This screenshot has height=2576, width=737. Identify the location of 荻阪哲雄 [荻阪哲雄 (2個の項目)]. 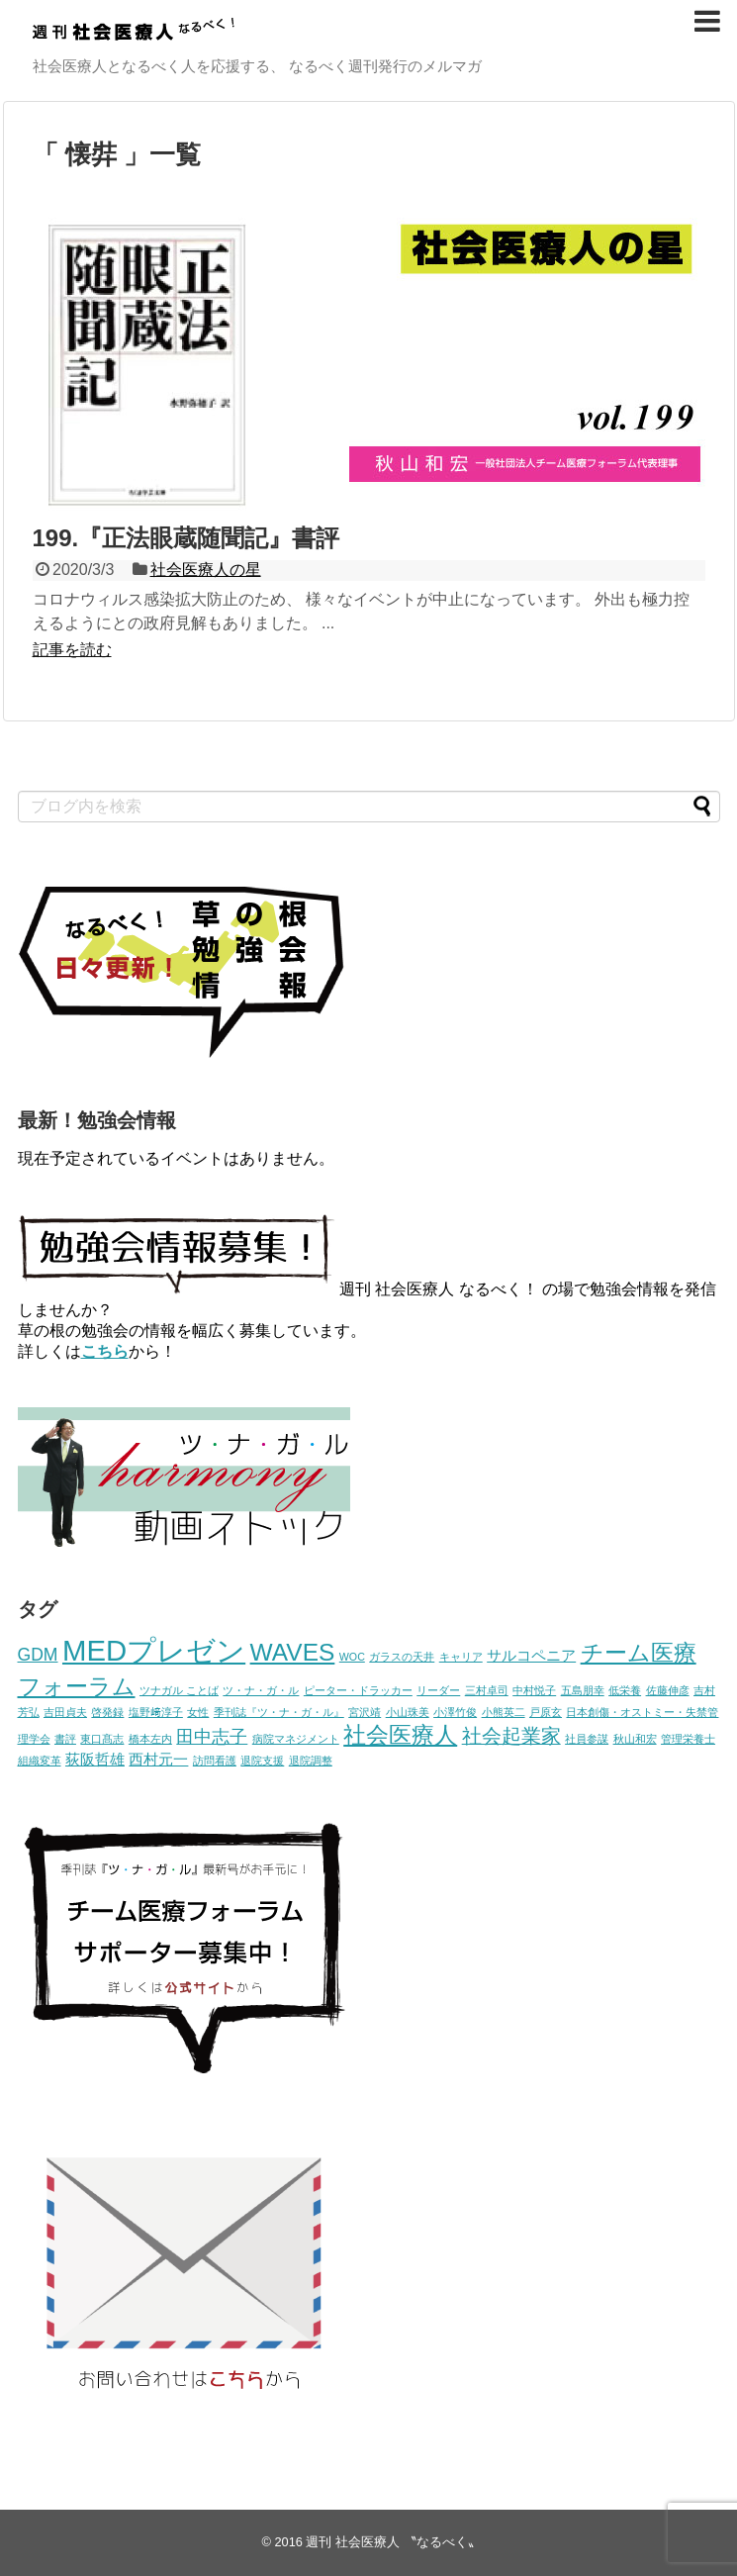
(95, 1759).